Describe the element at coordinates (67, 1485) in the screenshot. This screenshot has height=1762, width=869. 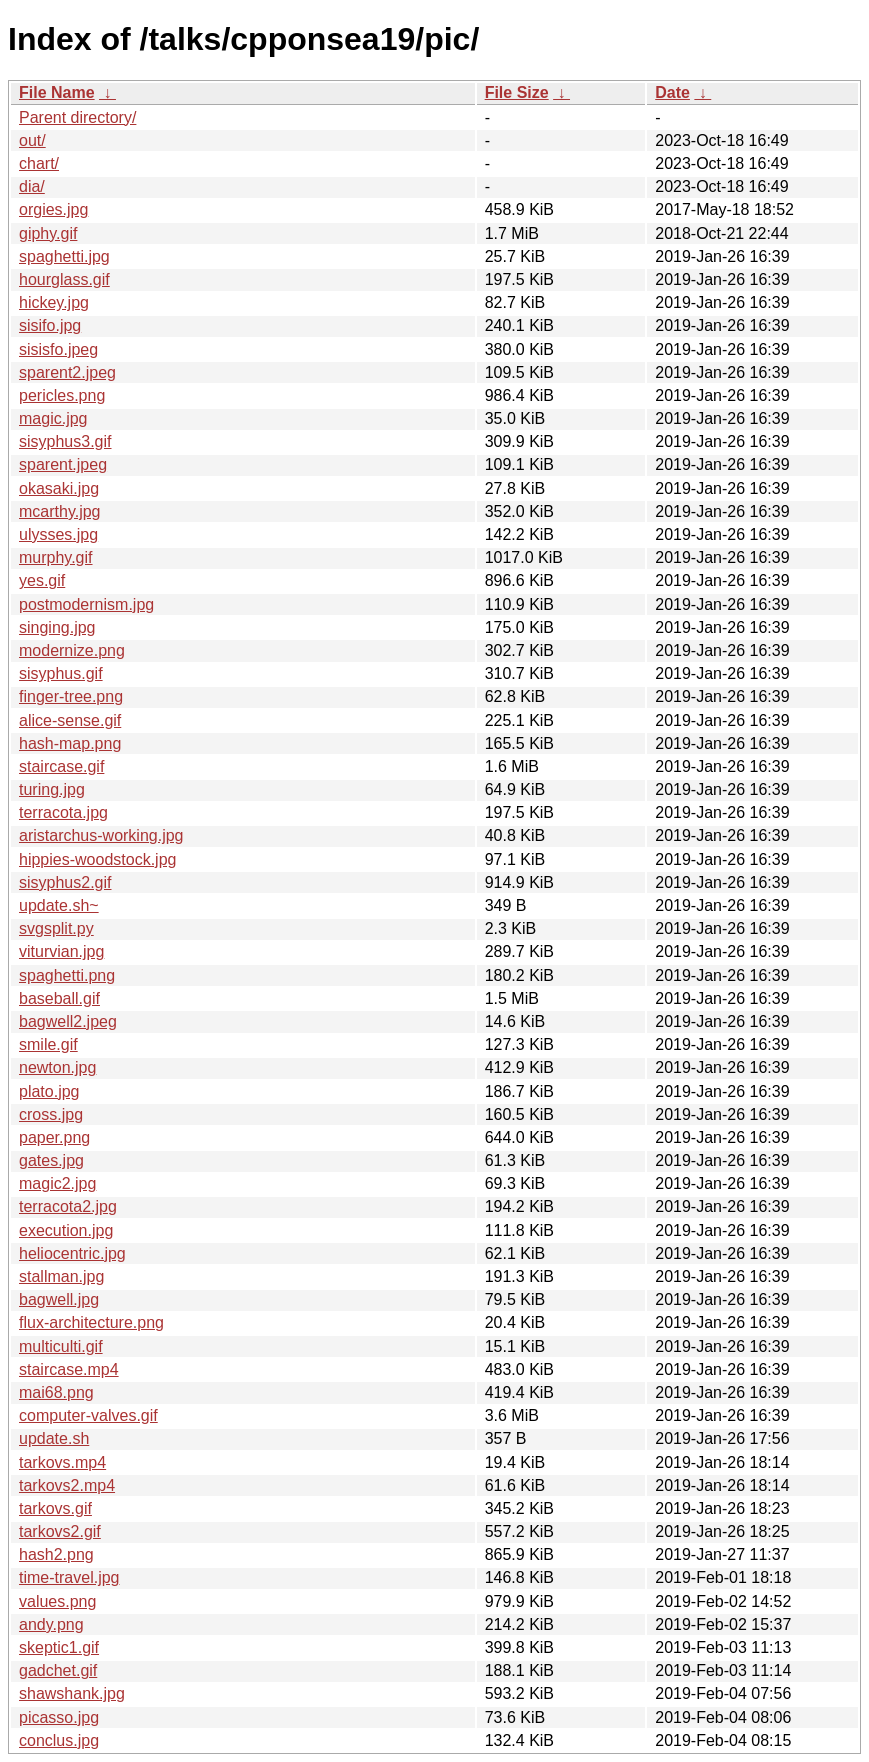
I see `tarkovs2.mp4` at that location.